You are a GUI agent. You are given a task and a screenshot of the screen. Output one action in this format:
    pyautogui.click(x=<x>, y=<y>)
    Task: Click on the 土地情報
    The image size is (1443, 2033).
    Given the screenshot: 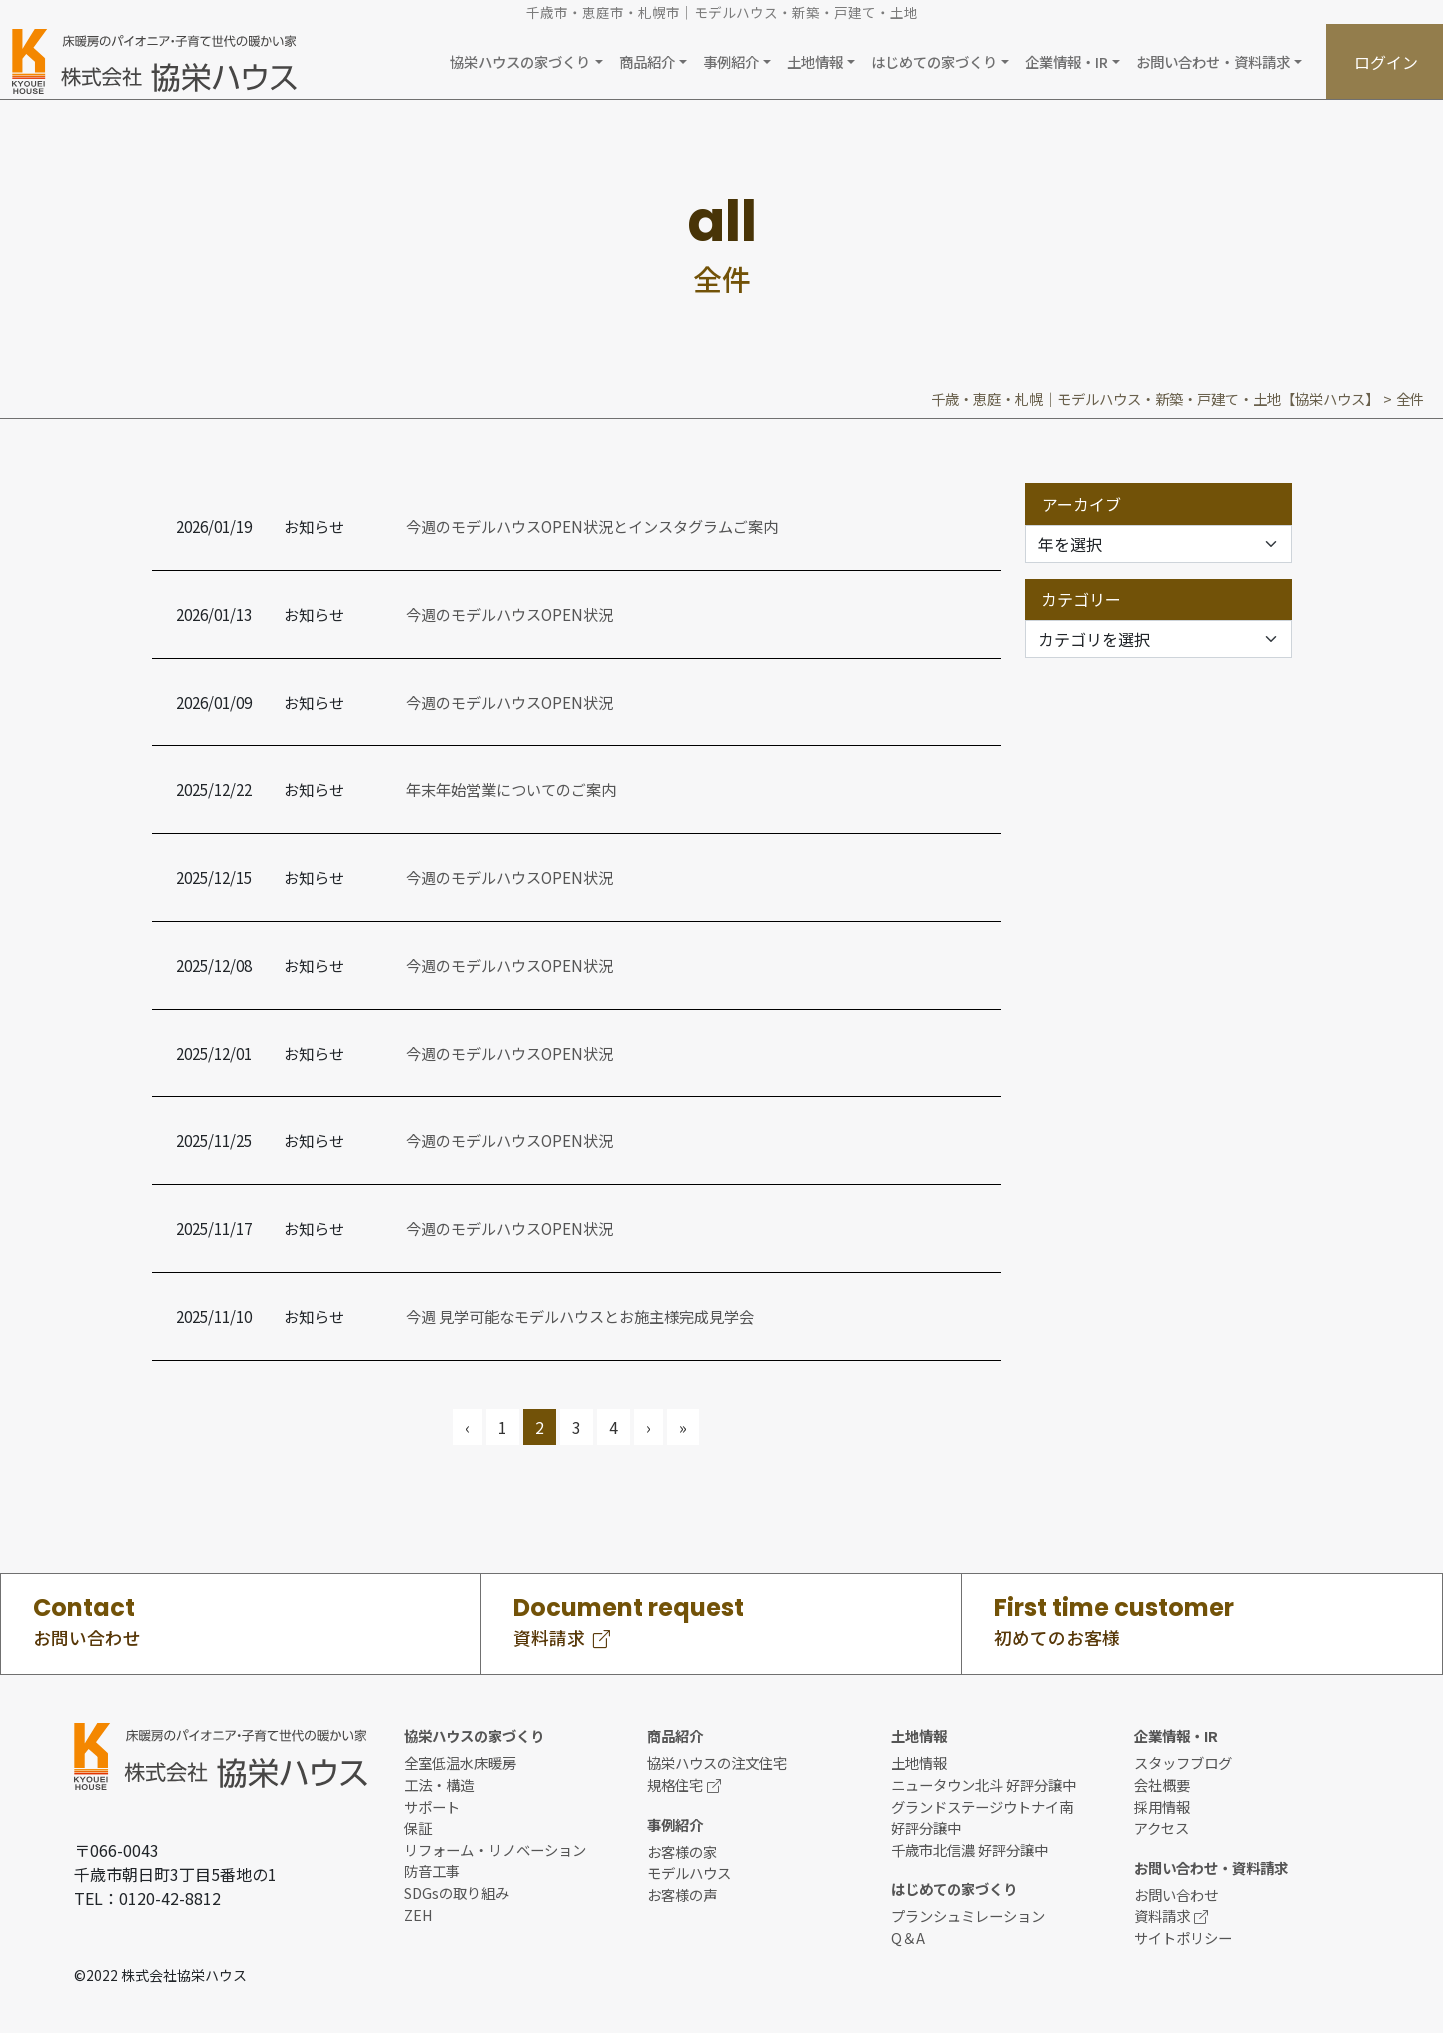 What is the action you would take?
    pyautogui.click(x=919, y=1762)
    